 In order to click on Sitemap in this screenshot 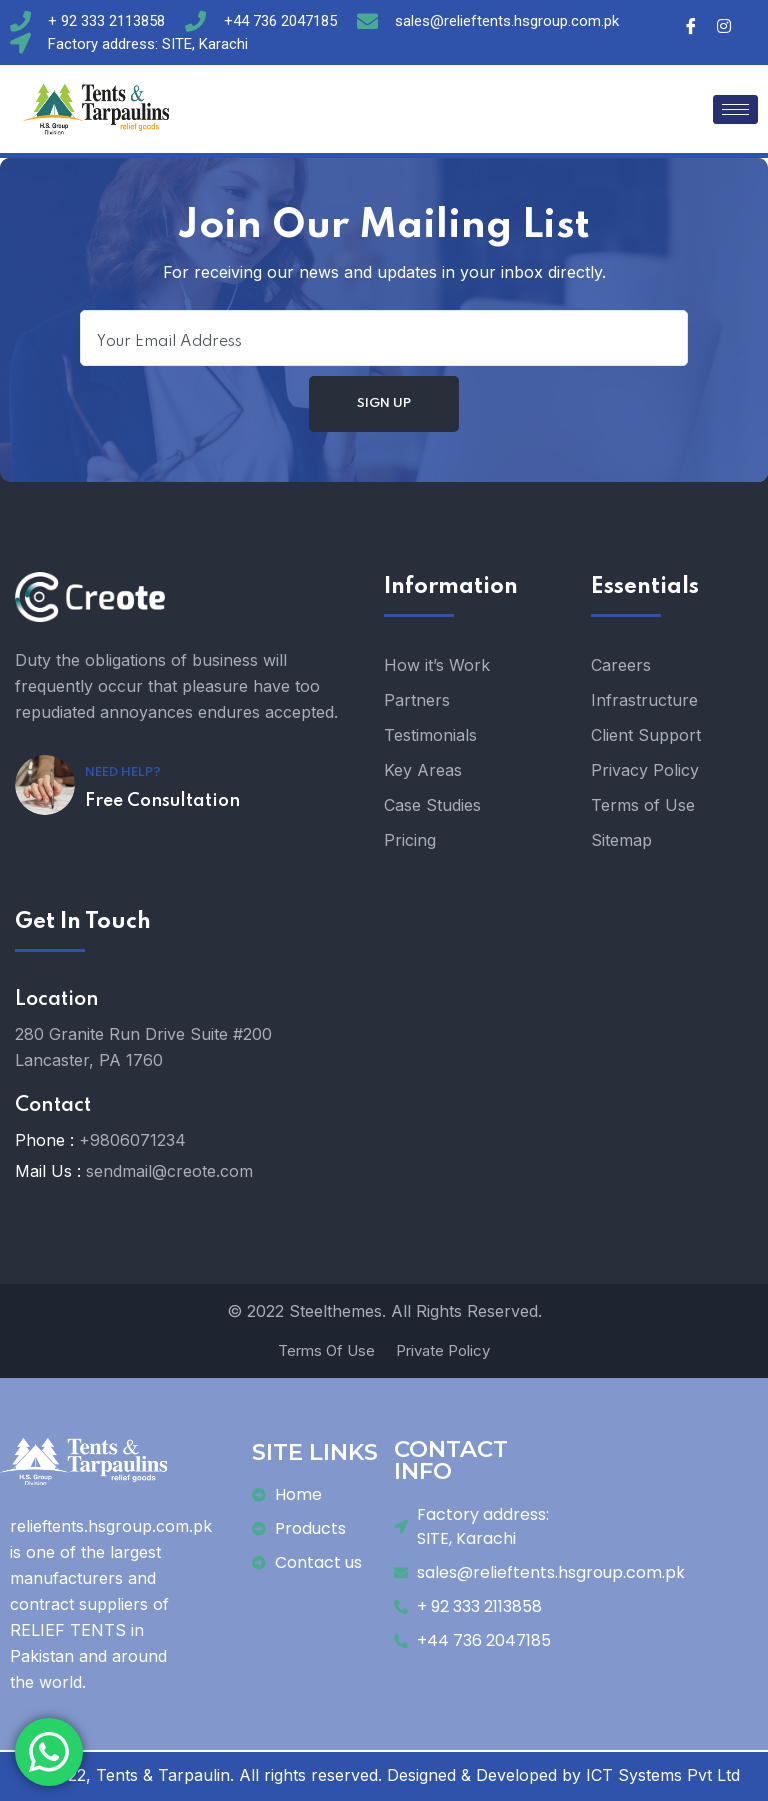, I will do `click(621, 840)`.